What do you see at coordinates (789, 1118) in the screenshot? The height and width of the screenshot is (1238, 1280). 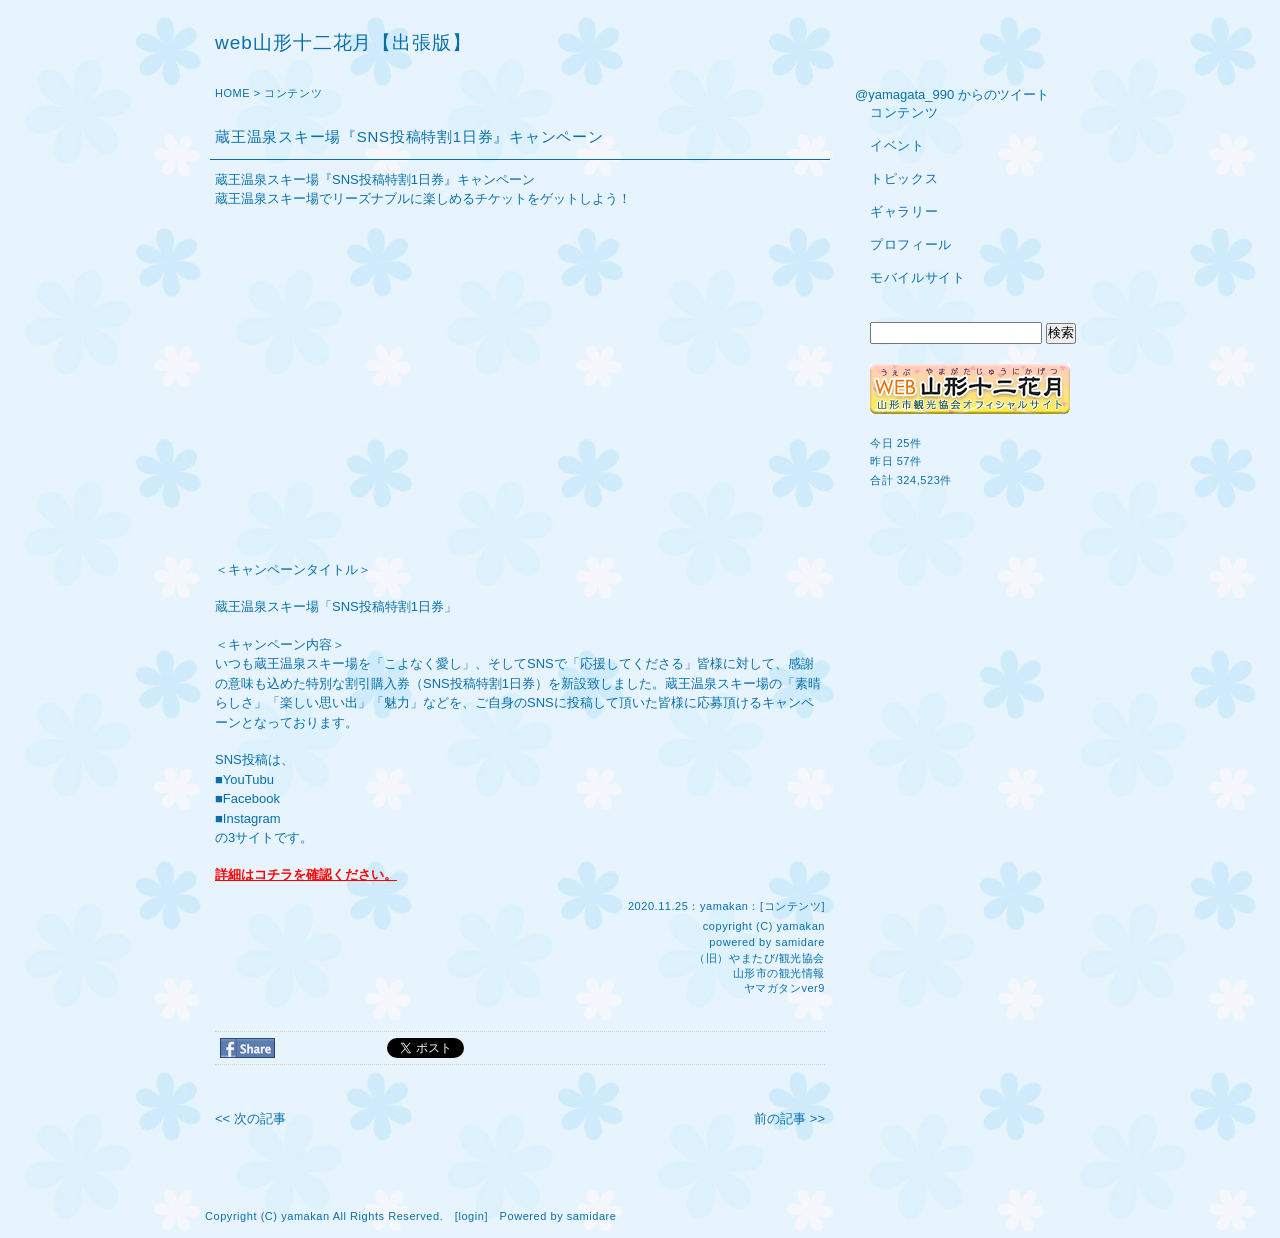 I see `前の記事 >>` at bounding box center [789, 1118].